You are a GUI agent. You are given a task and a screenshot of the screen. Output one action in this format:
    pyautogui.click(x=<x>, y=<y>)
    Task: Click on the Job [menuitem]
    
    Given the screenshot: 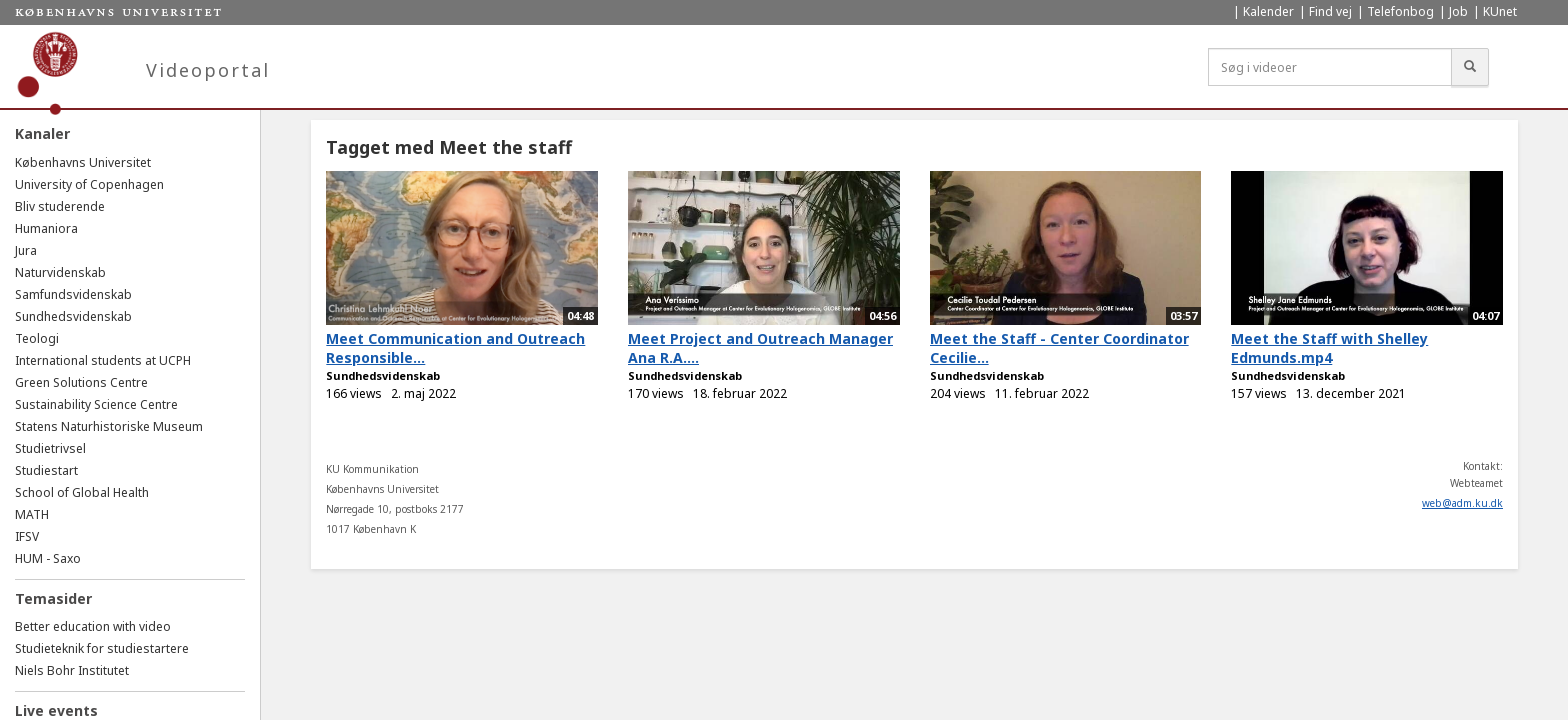 What is the action you would take?
    pyautogui.click(x=1458, y=11)
    